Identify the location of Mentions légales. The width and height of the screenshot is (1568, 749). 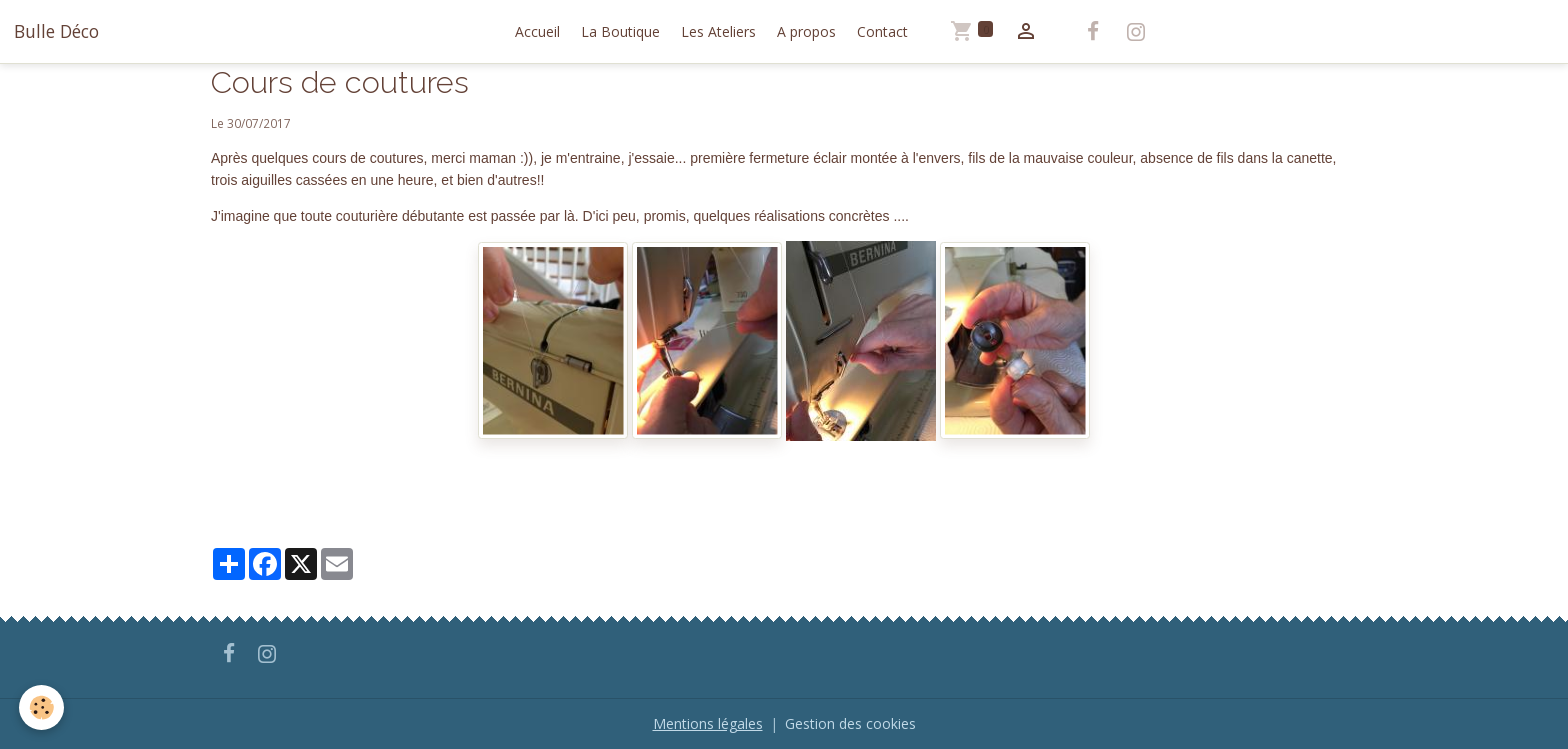
(708, 723).